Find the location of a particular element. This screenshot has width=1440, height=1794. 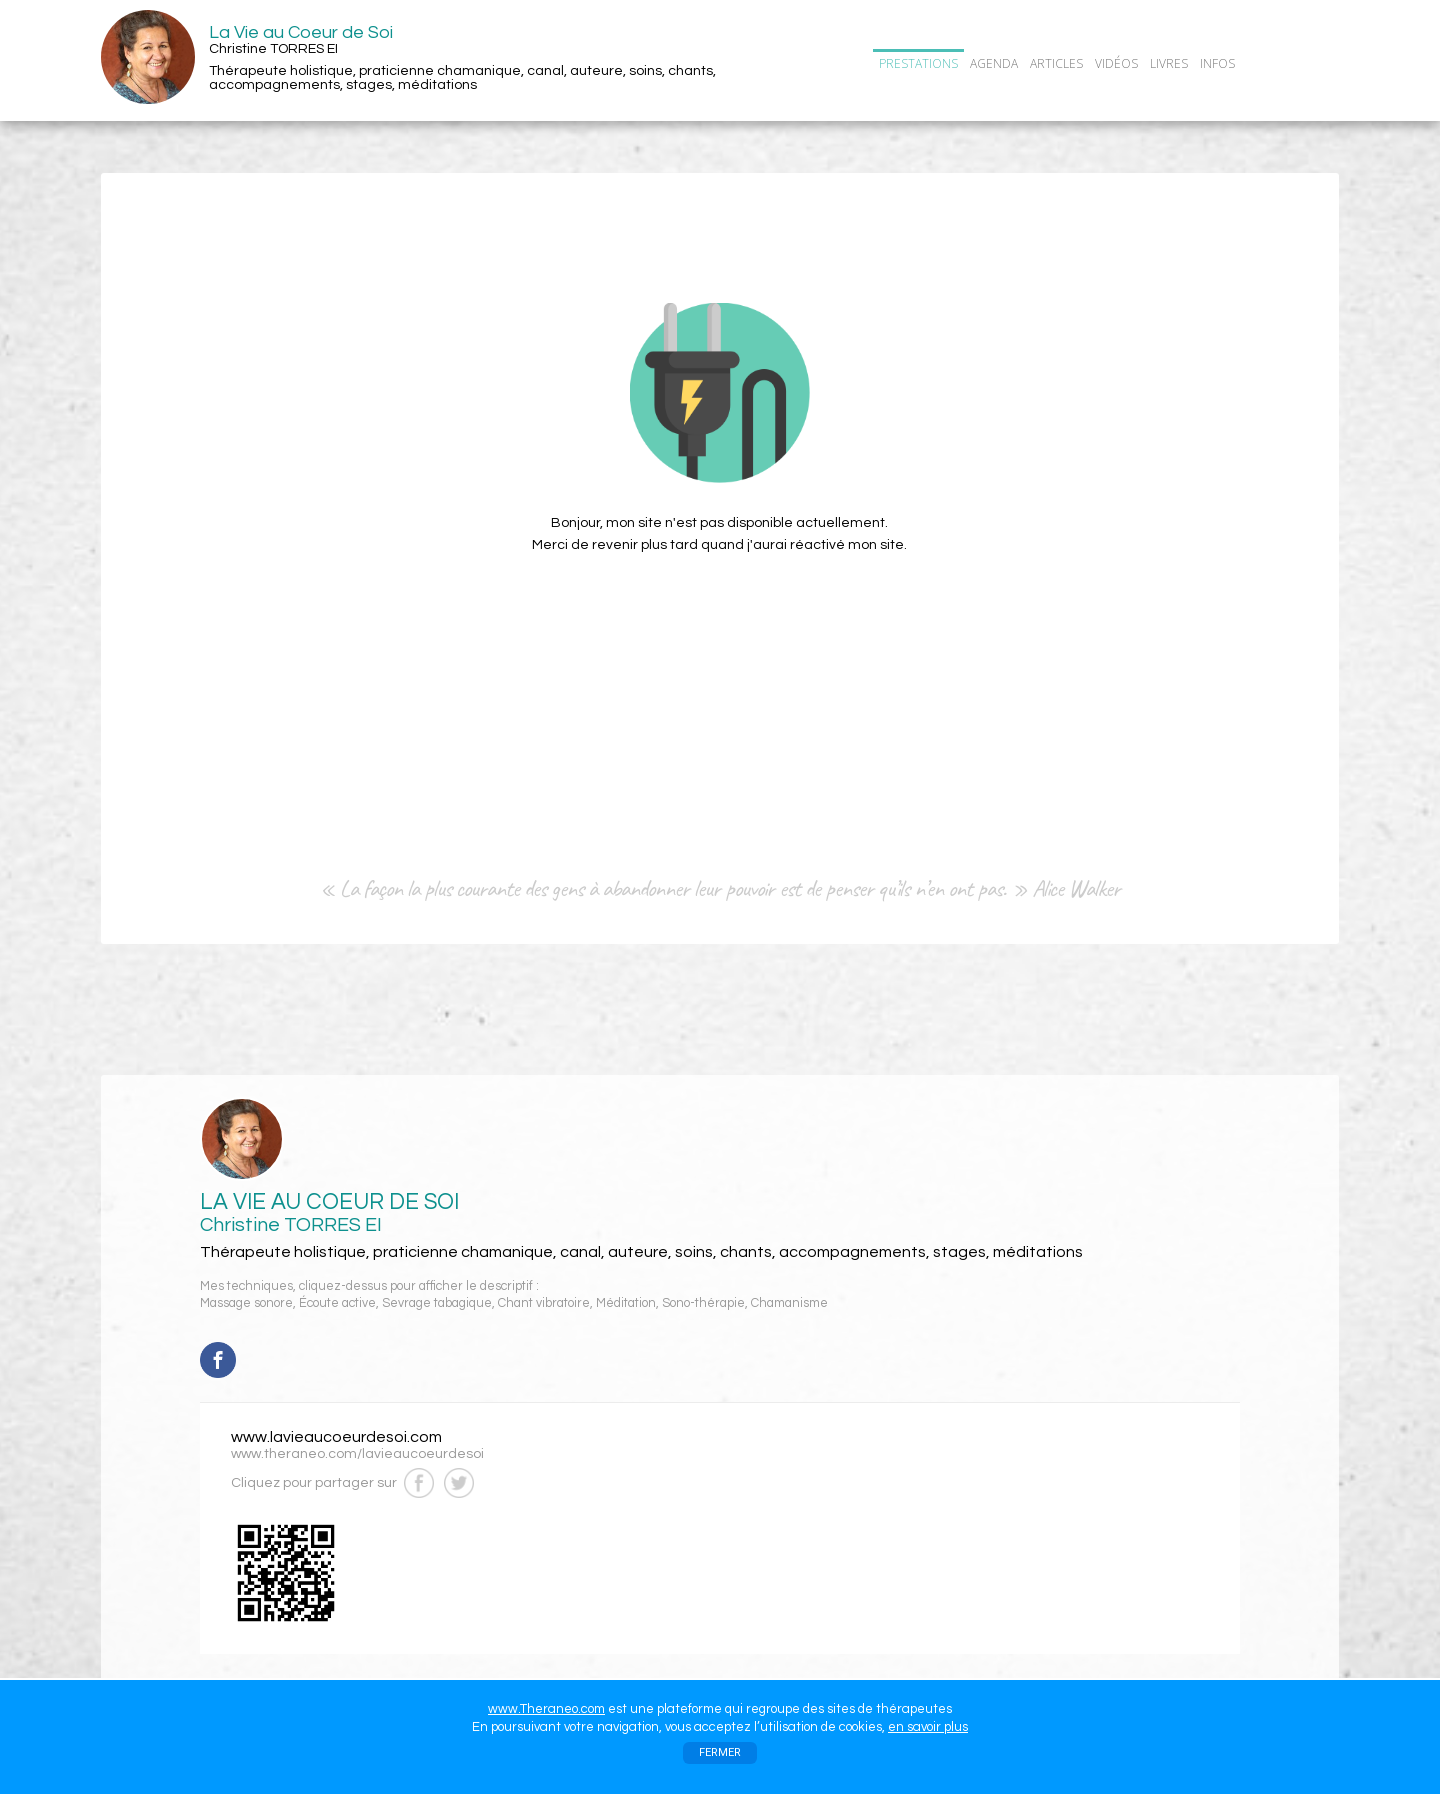

en savoir plus is located at coordinates (928, 1727).